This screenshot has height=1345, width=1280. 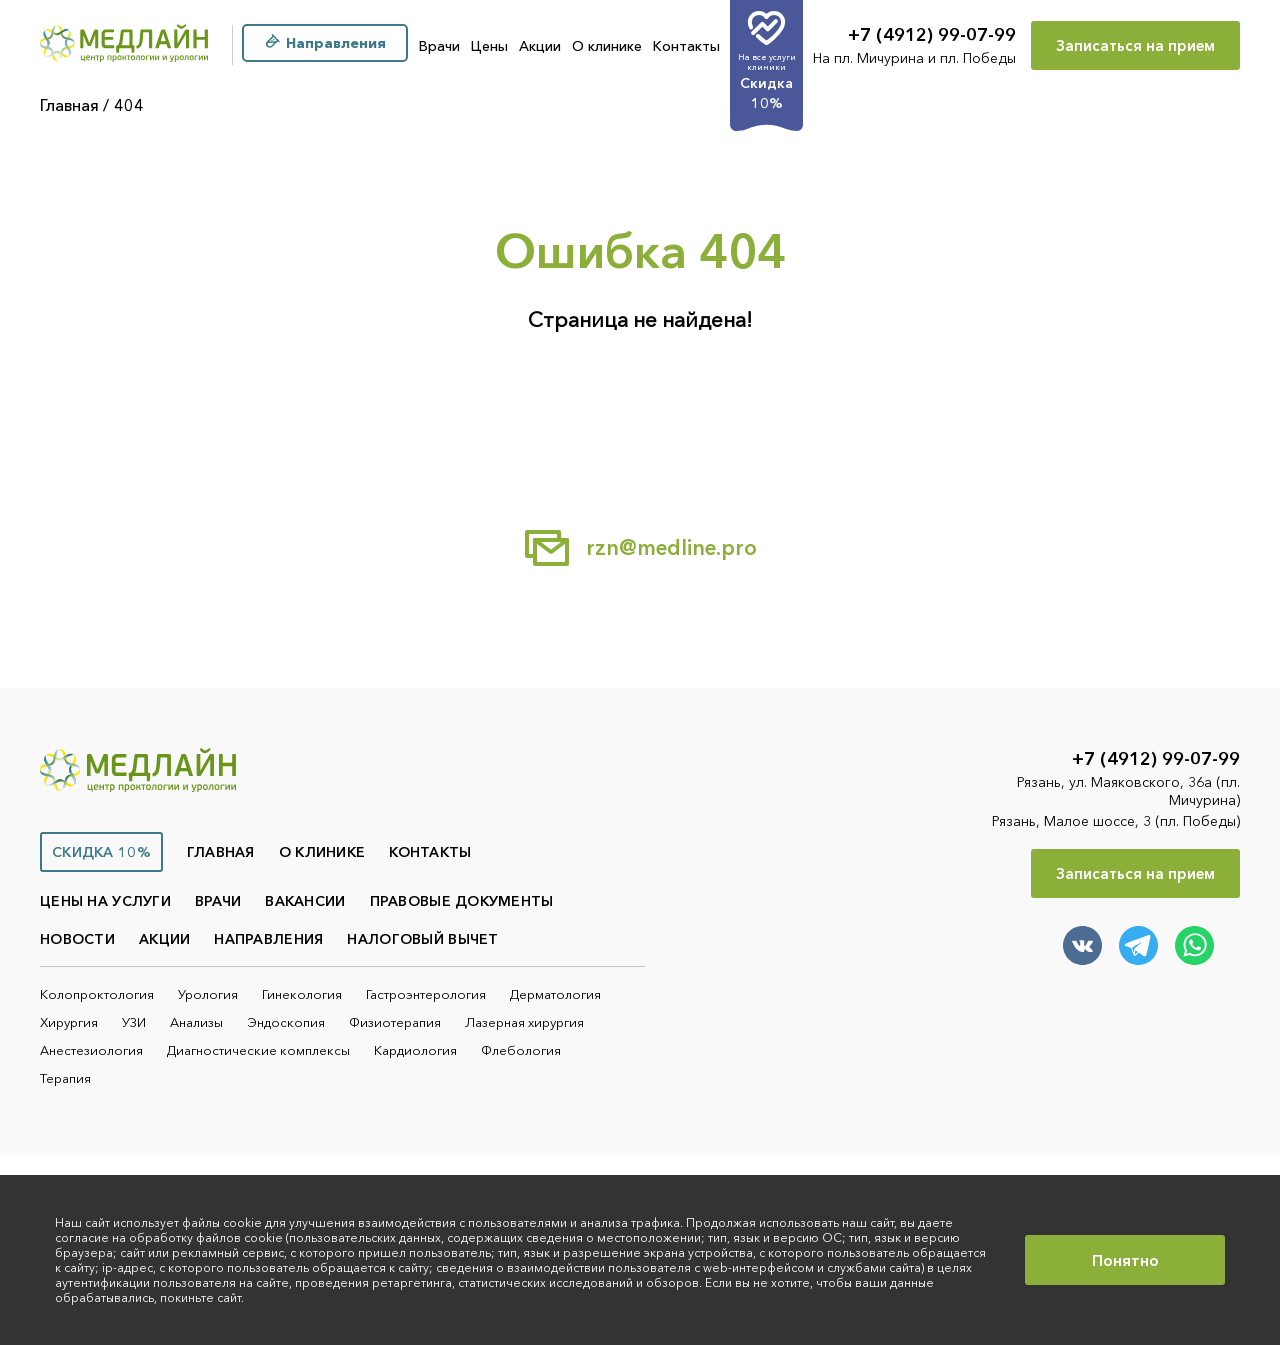 I want to click on Хирургия, so click(x=69, y=1022).